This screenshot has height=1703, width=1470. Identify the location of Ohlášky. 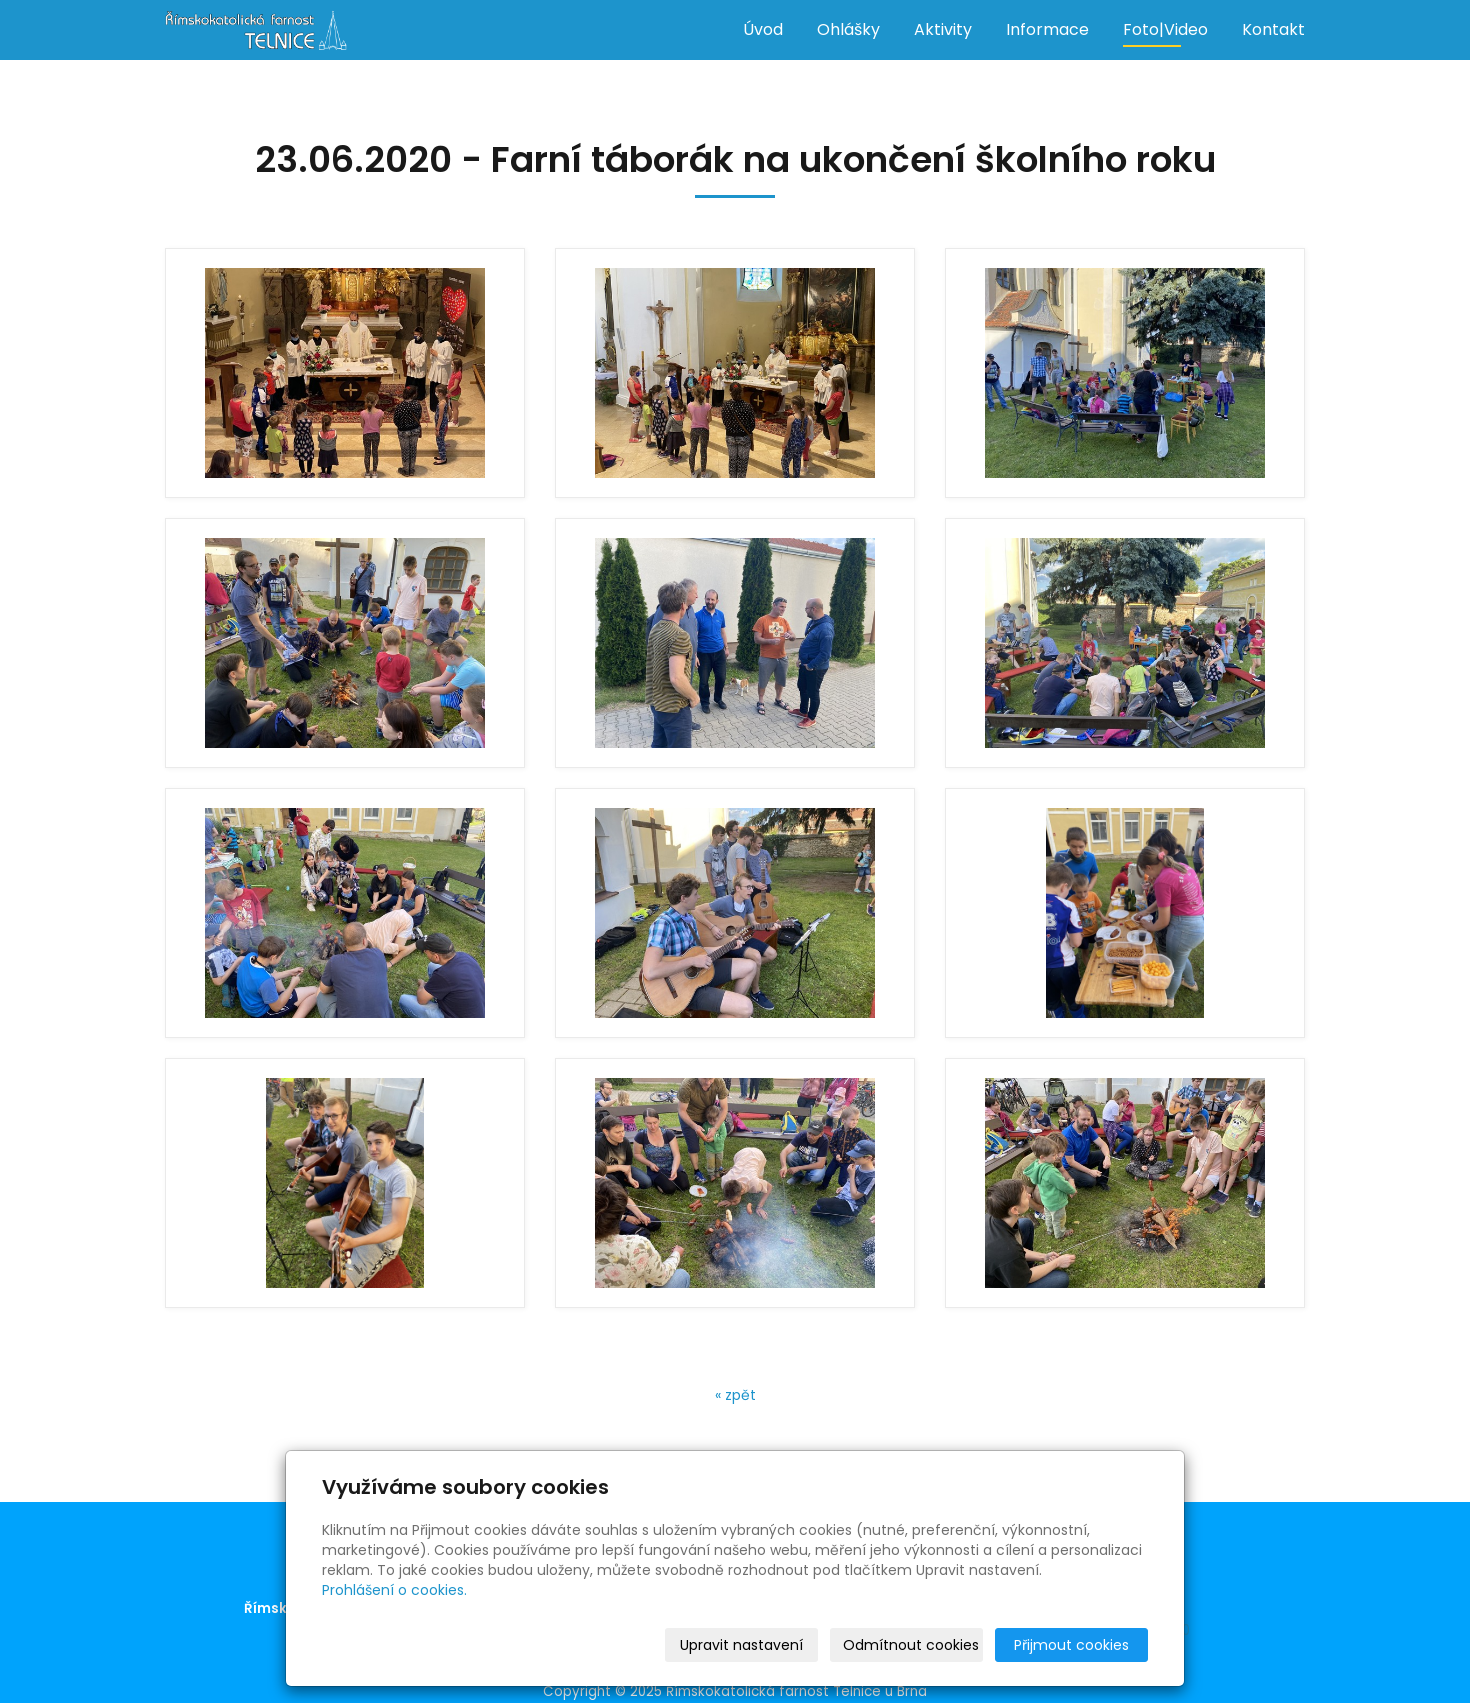
(848, 29).